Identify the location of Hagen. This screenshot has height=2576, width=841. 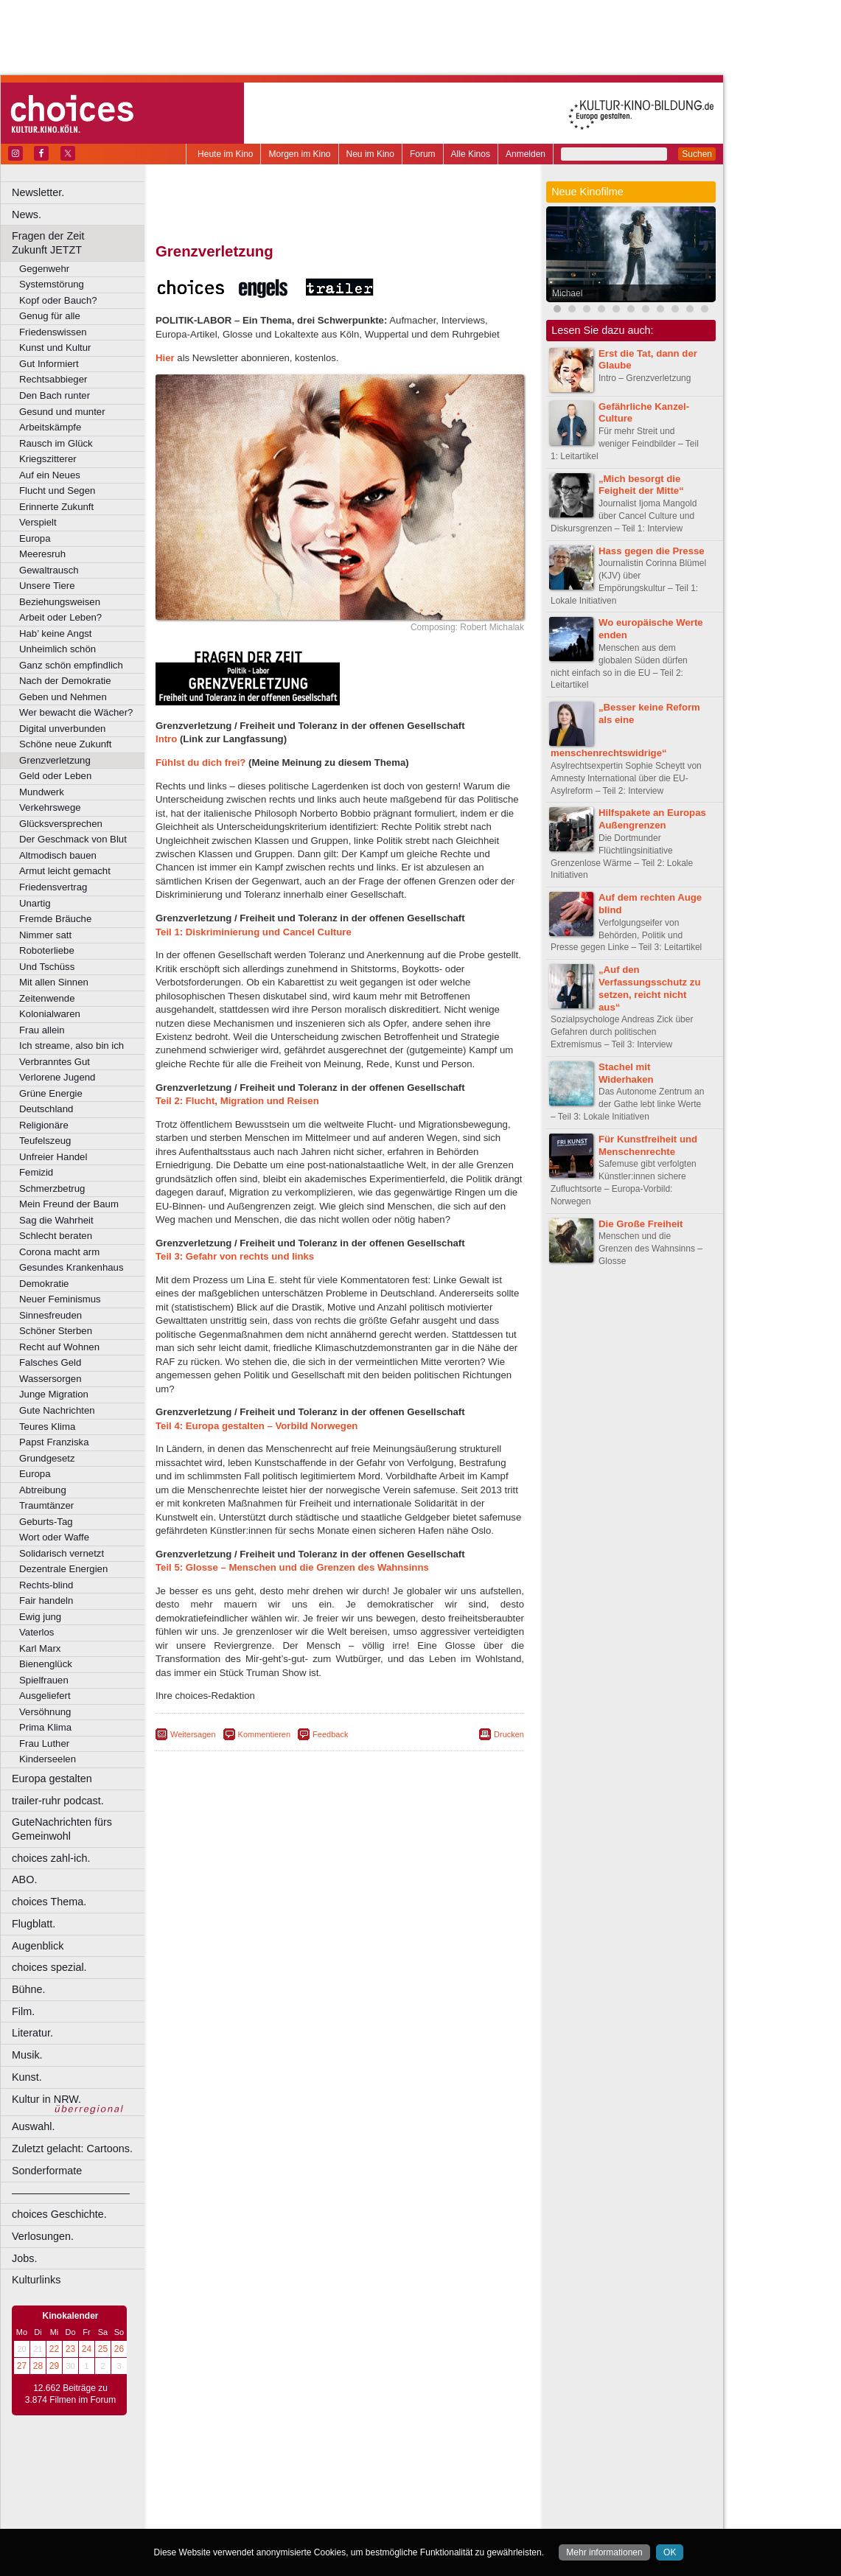
(364, 2503).